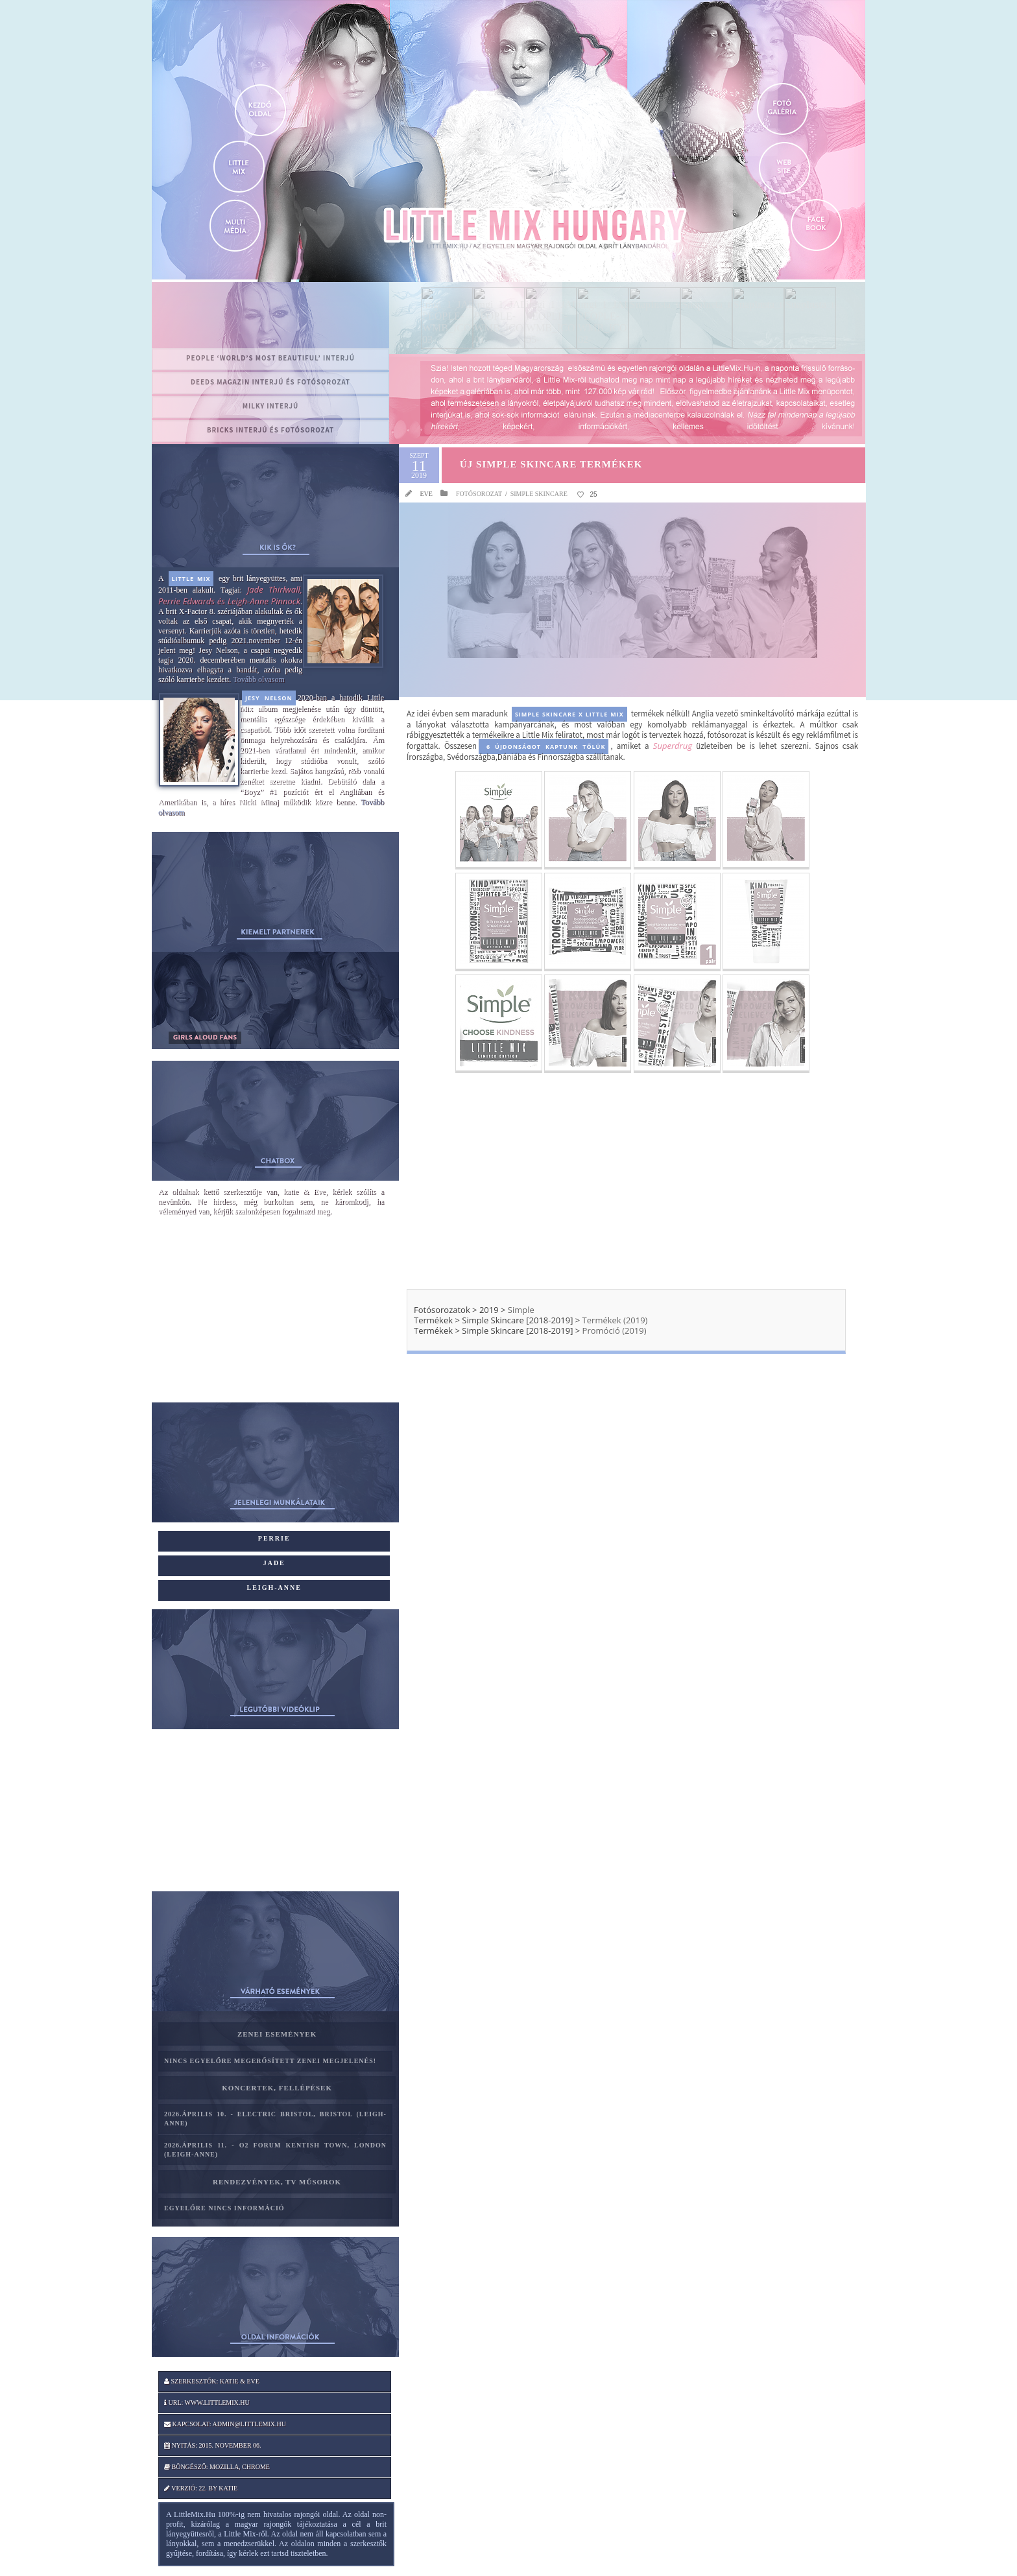  What do you see at coordinates (270, 429) in the screenshot?
I see `BRICKS interjú és fotósorozat` at bounding box center [270, 429].